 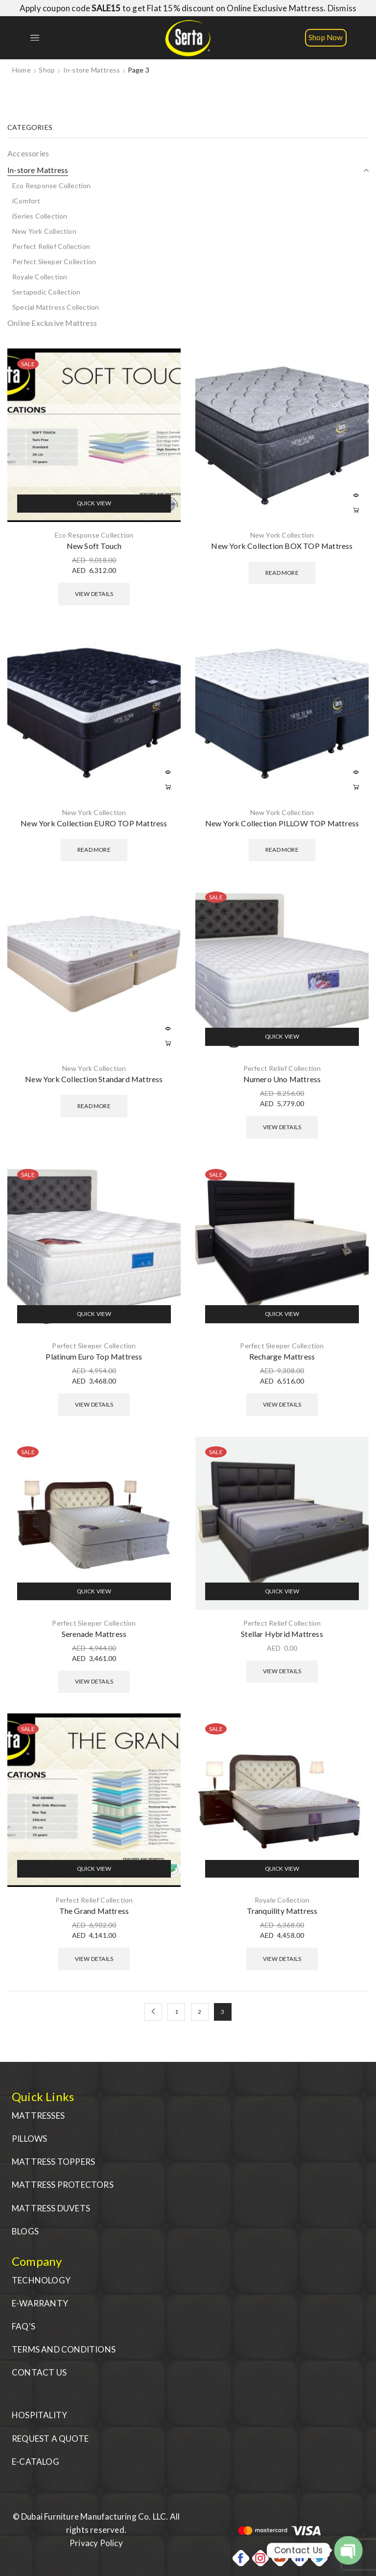 What do you see at coordinates (26, 201) in the screenshot?
I see `iComfort` at bounding box center [26, 201].